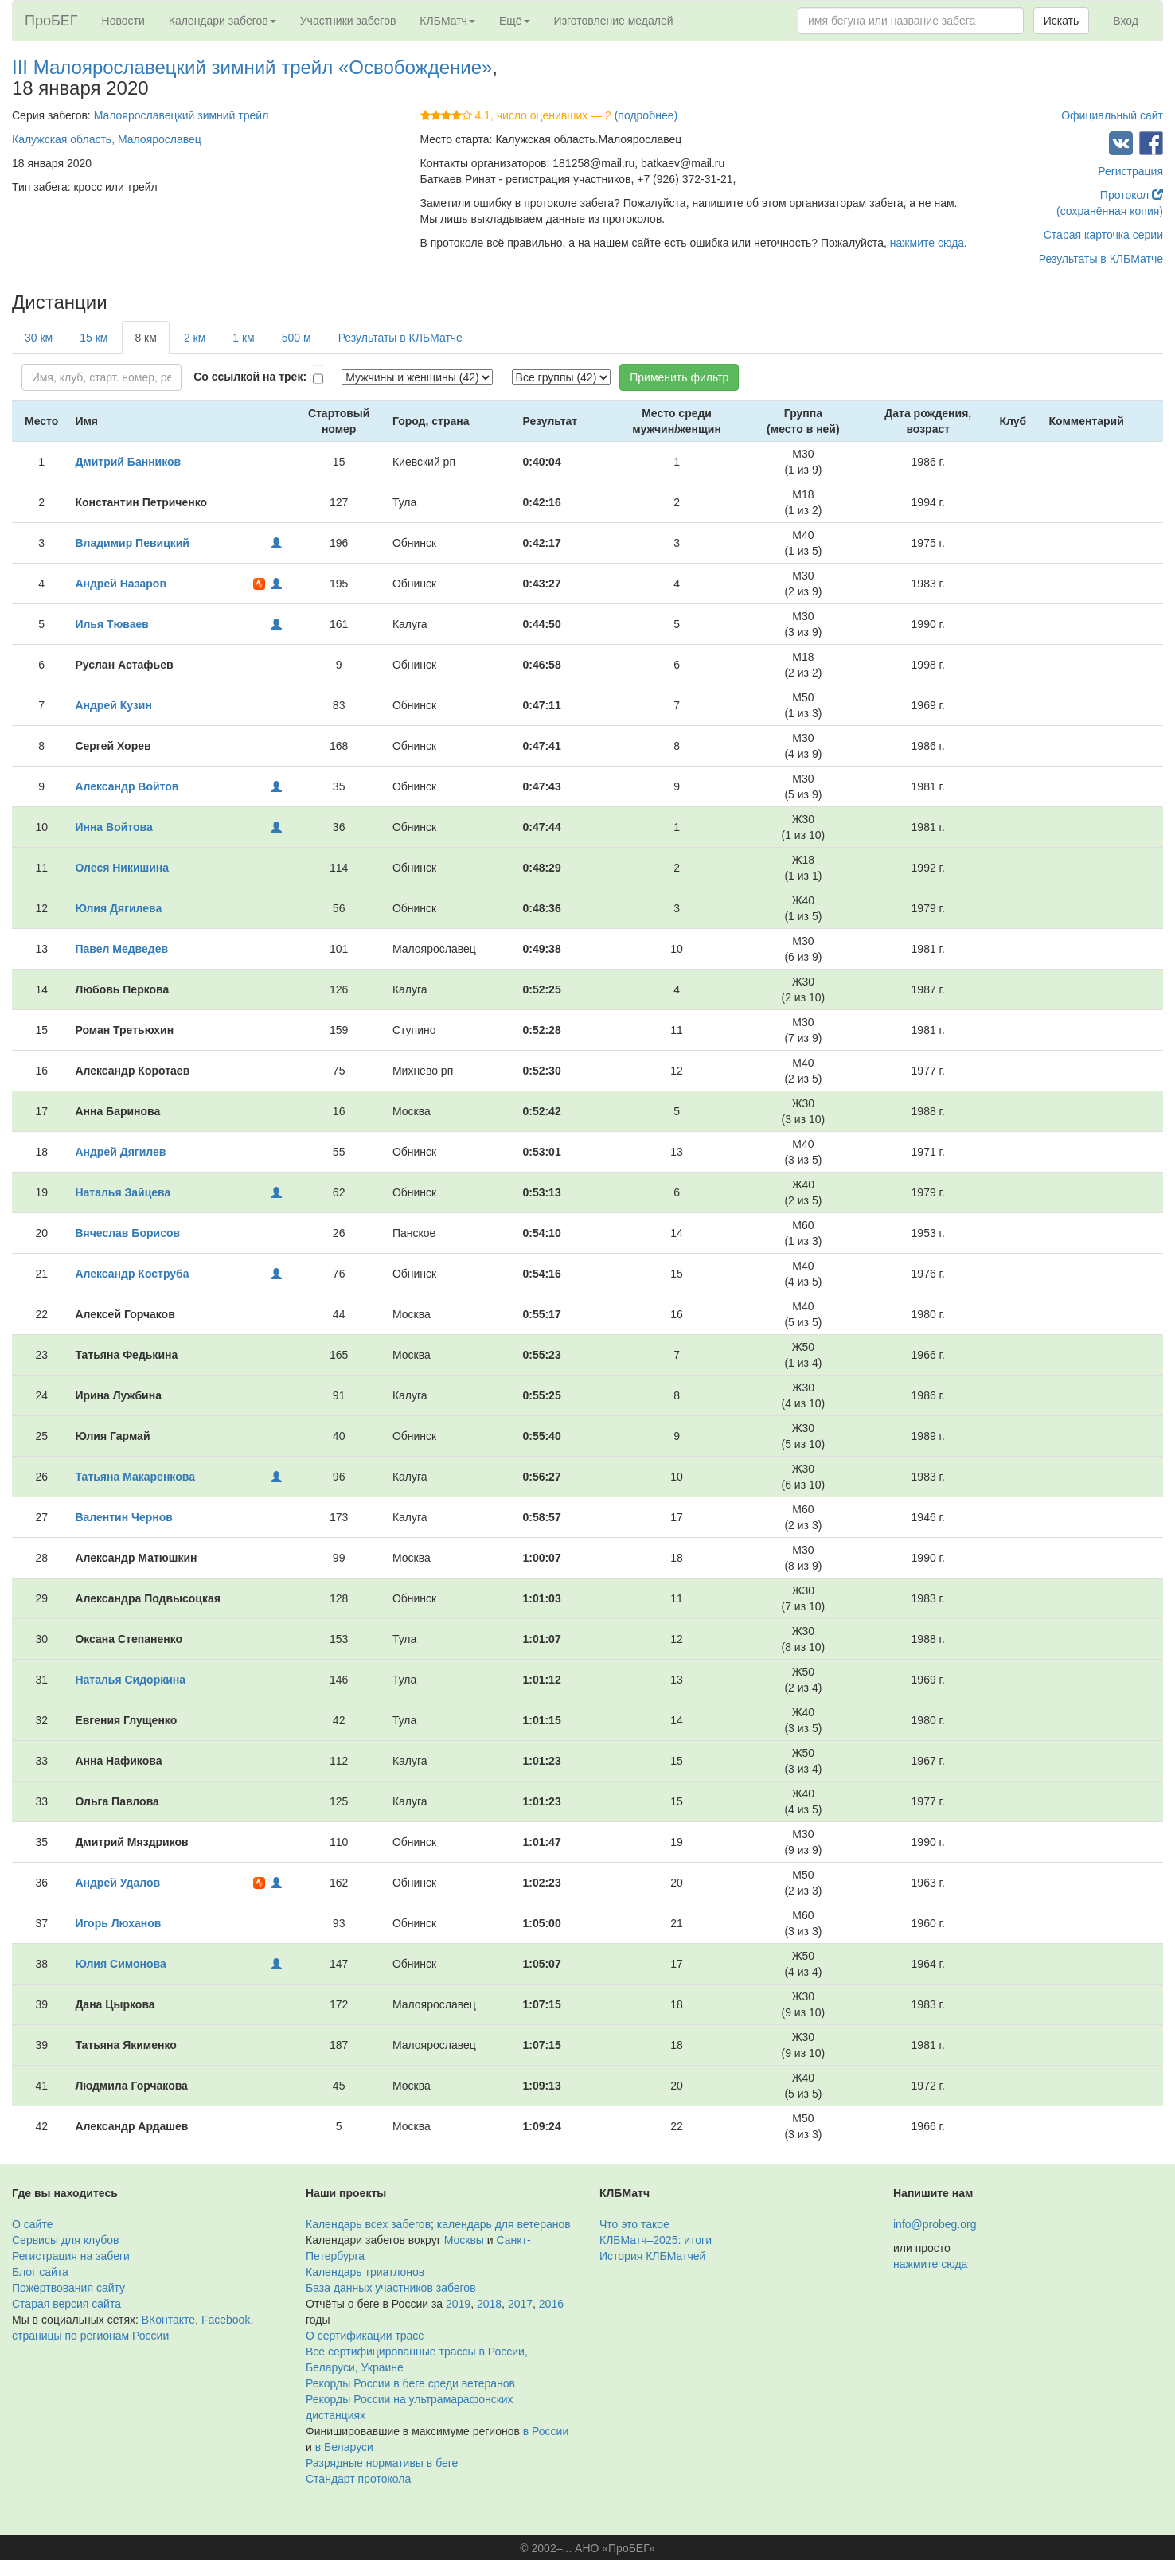  Describe the element at coordinates (118, 1923) in the screenshot. I see `Игорь Люханов` at that location.